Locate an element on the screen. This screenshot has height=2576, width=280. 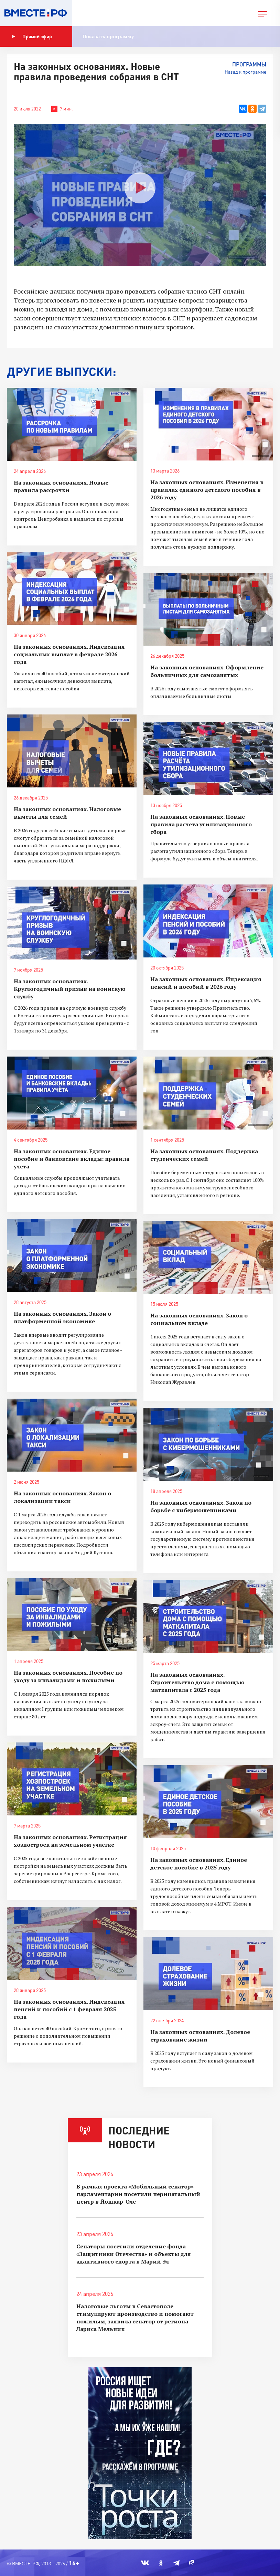
Назад к программе [button] is located at coordinates (245, 72).